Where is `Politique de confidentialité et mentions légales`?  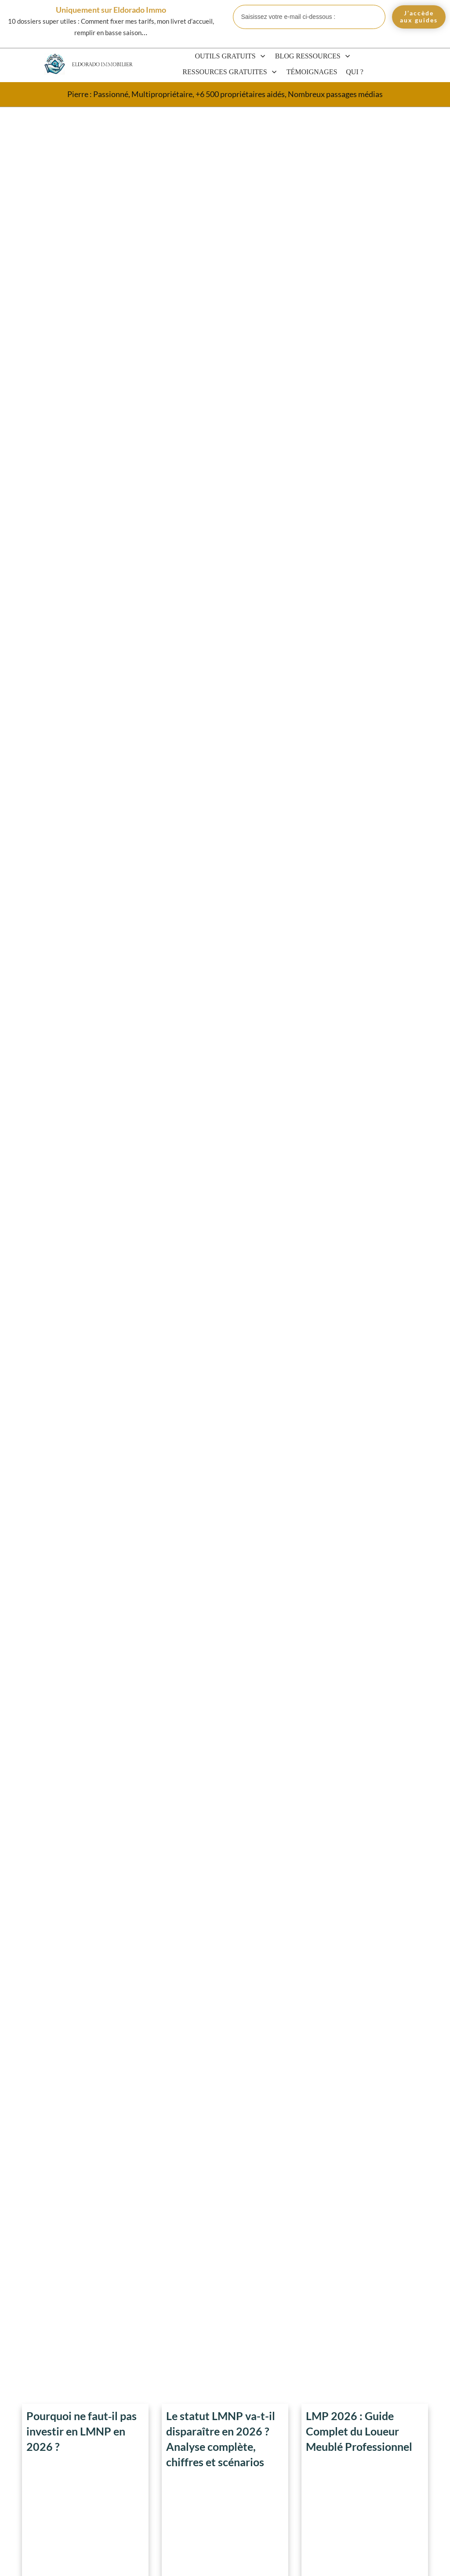
Politique de confidentialité et mentions légales is located at coordinates (343, 2560).